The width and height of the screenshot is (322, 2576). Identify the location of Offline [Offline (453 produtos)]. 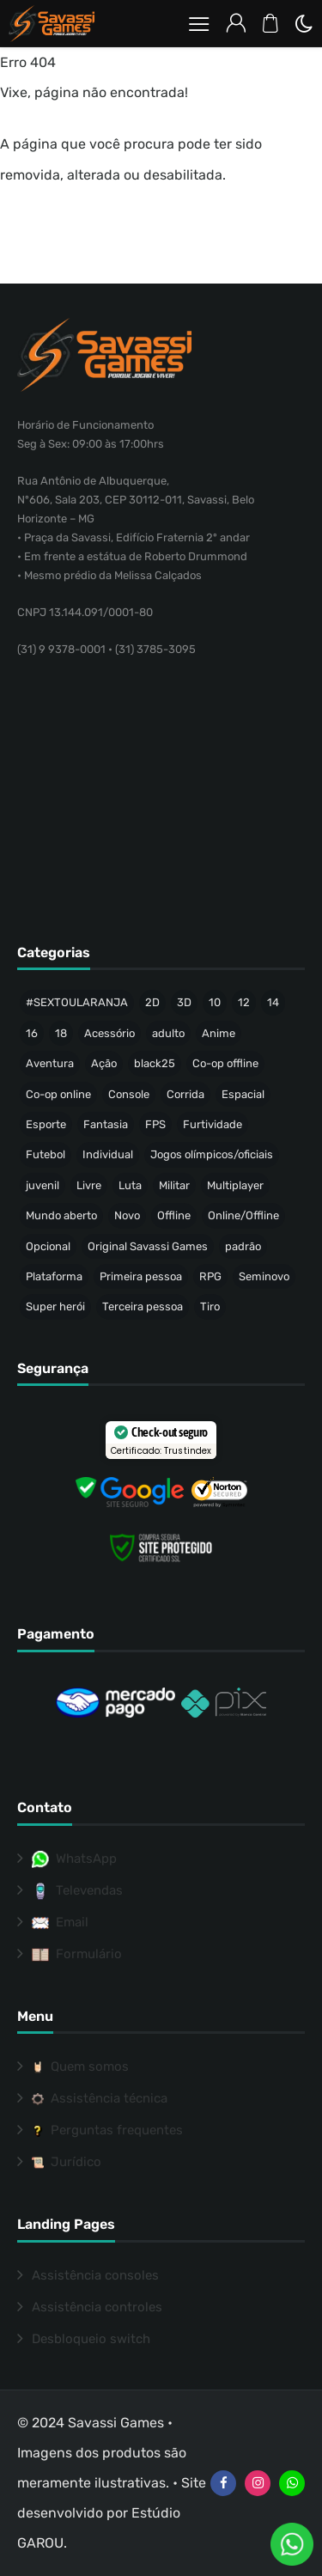
(174, 1215).